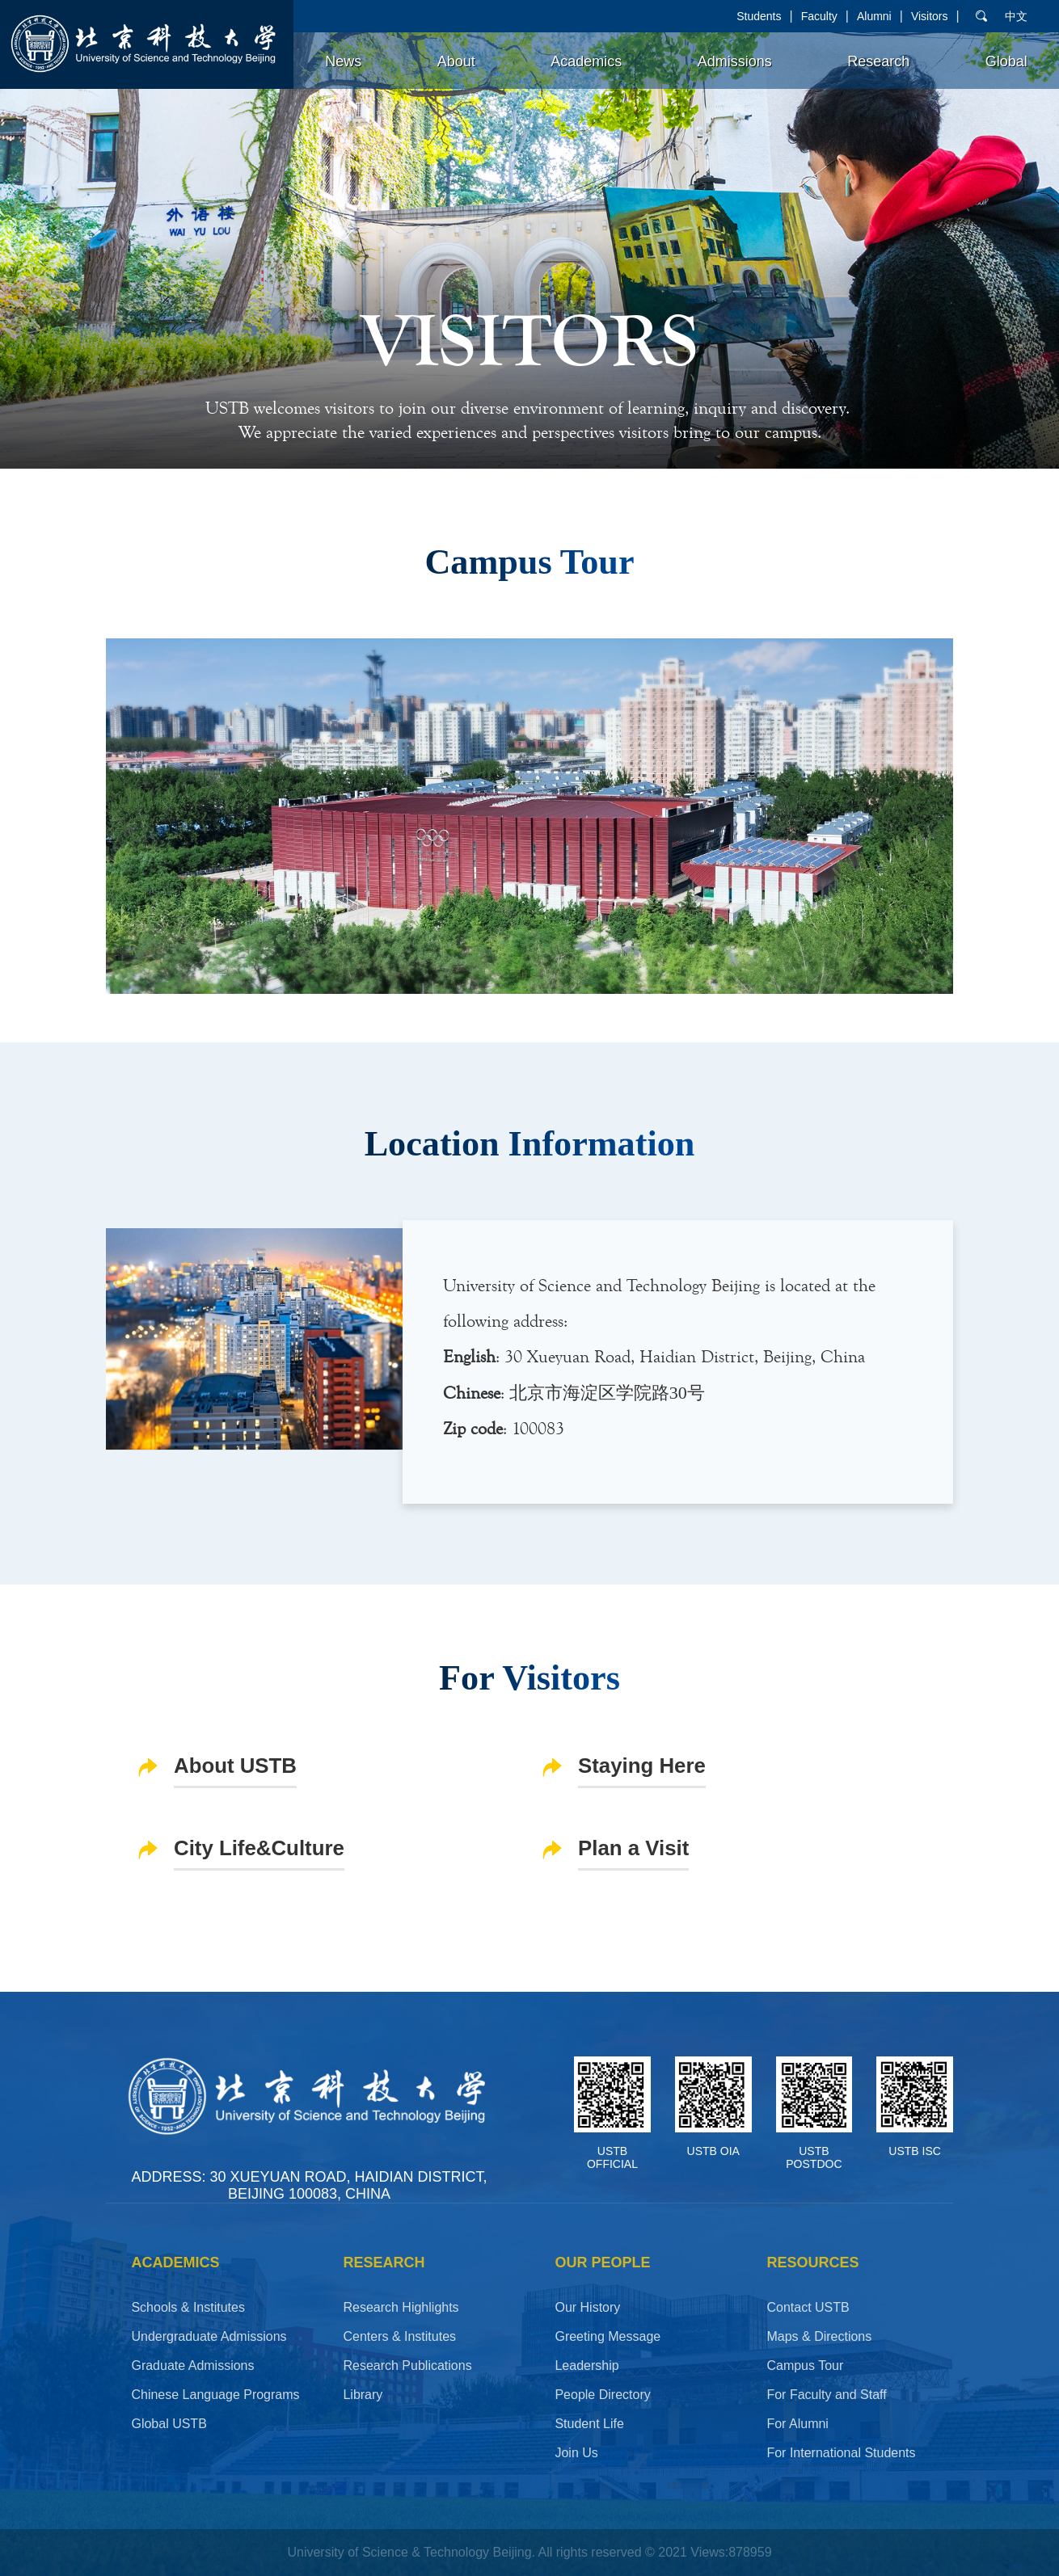 This screenshot has width=1059, height=2576. Describe the element at coordinates (586, 2365) in the screenshot. I see `Leadership` at that location.